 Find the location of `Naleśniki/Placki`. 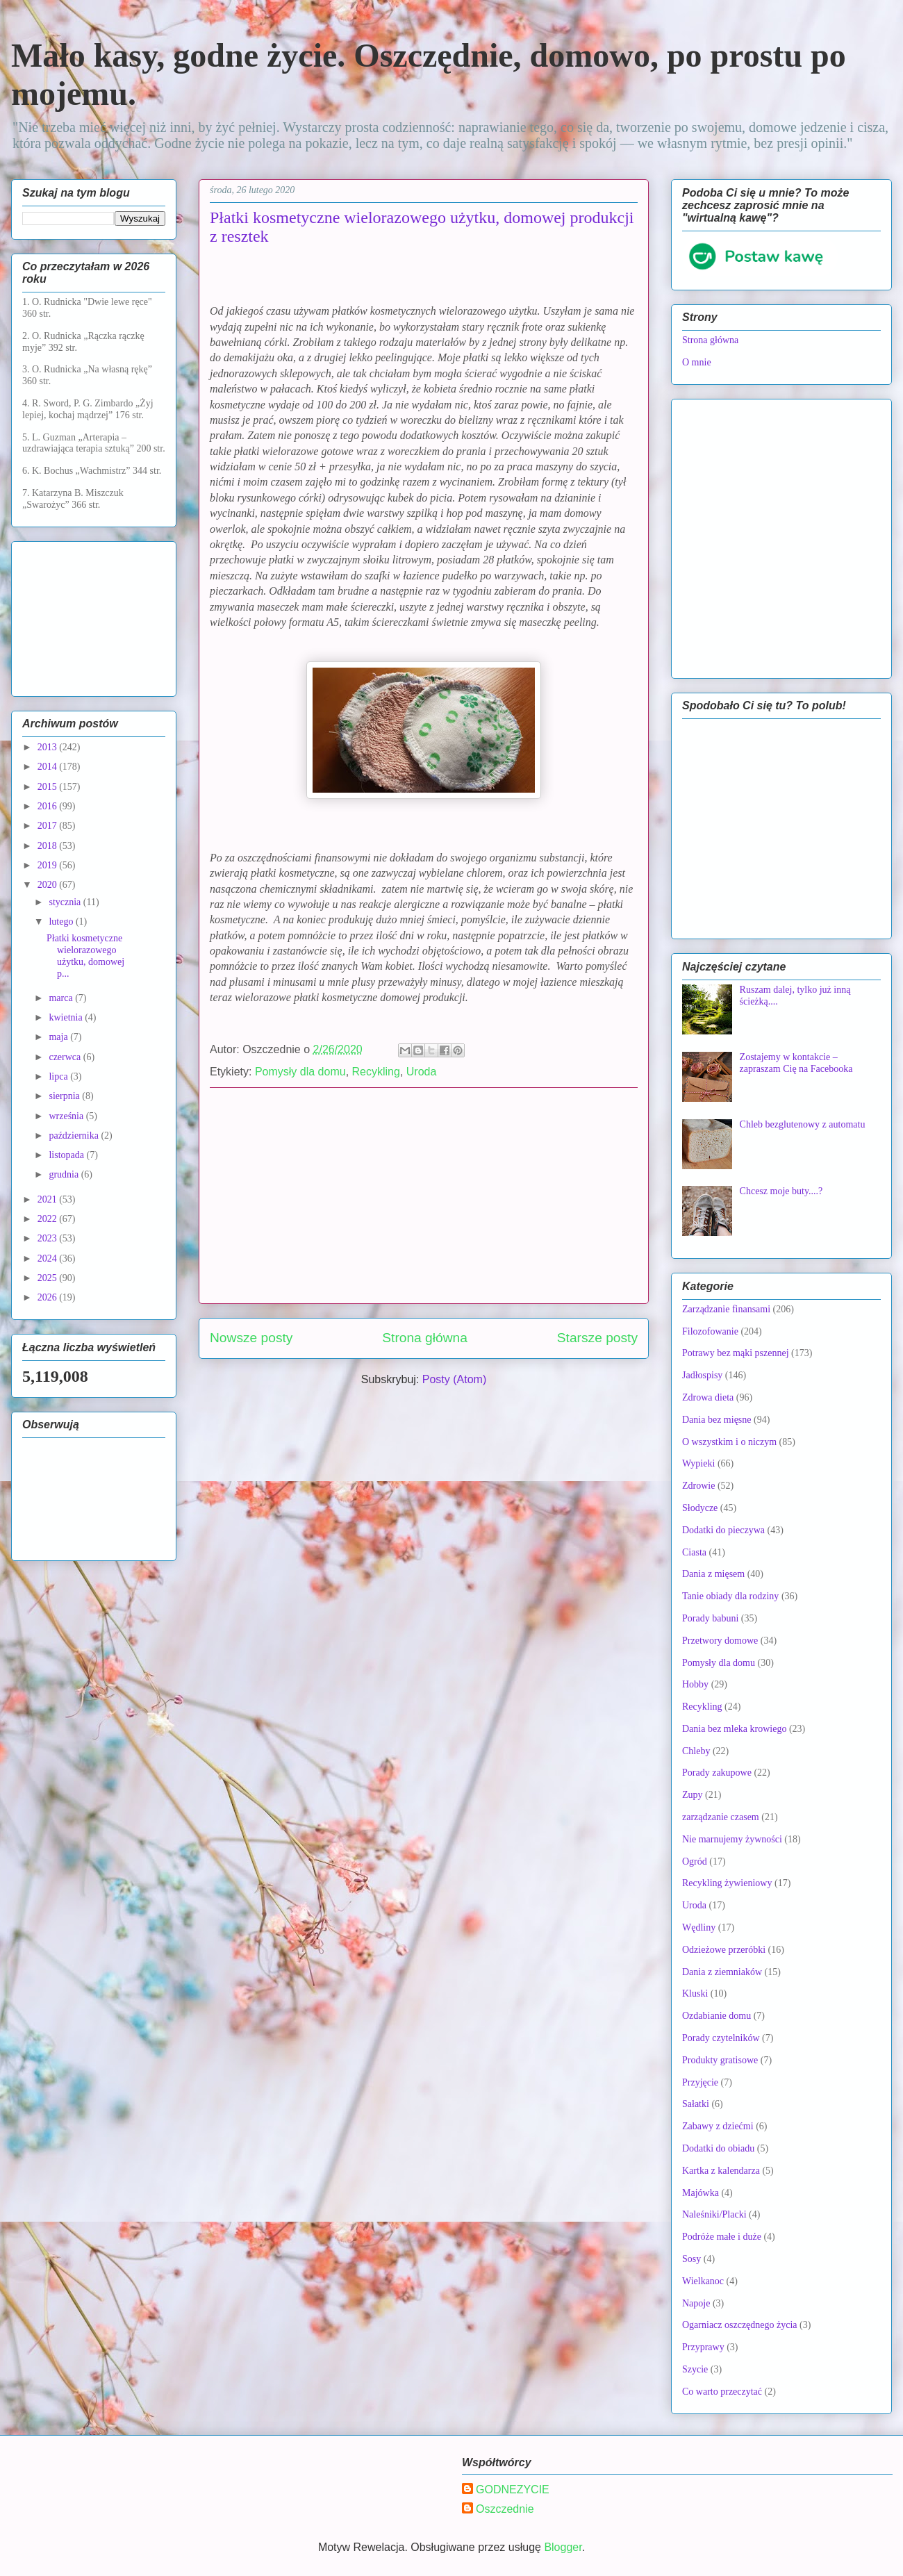

Naleśniki/Placki is located at coordinates (714, 2214).